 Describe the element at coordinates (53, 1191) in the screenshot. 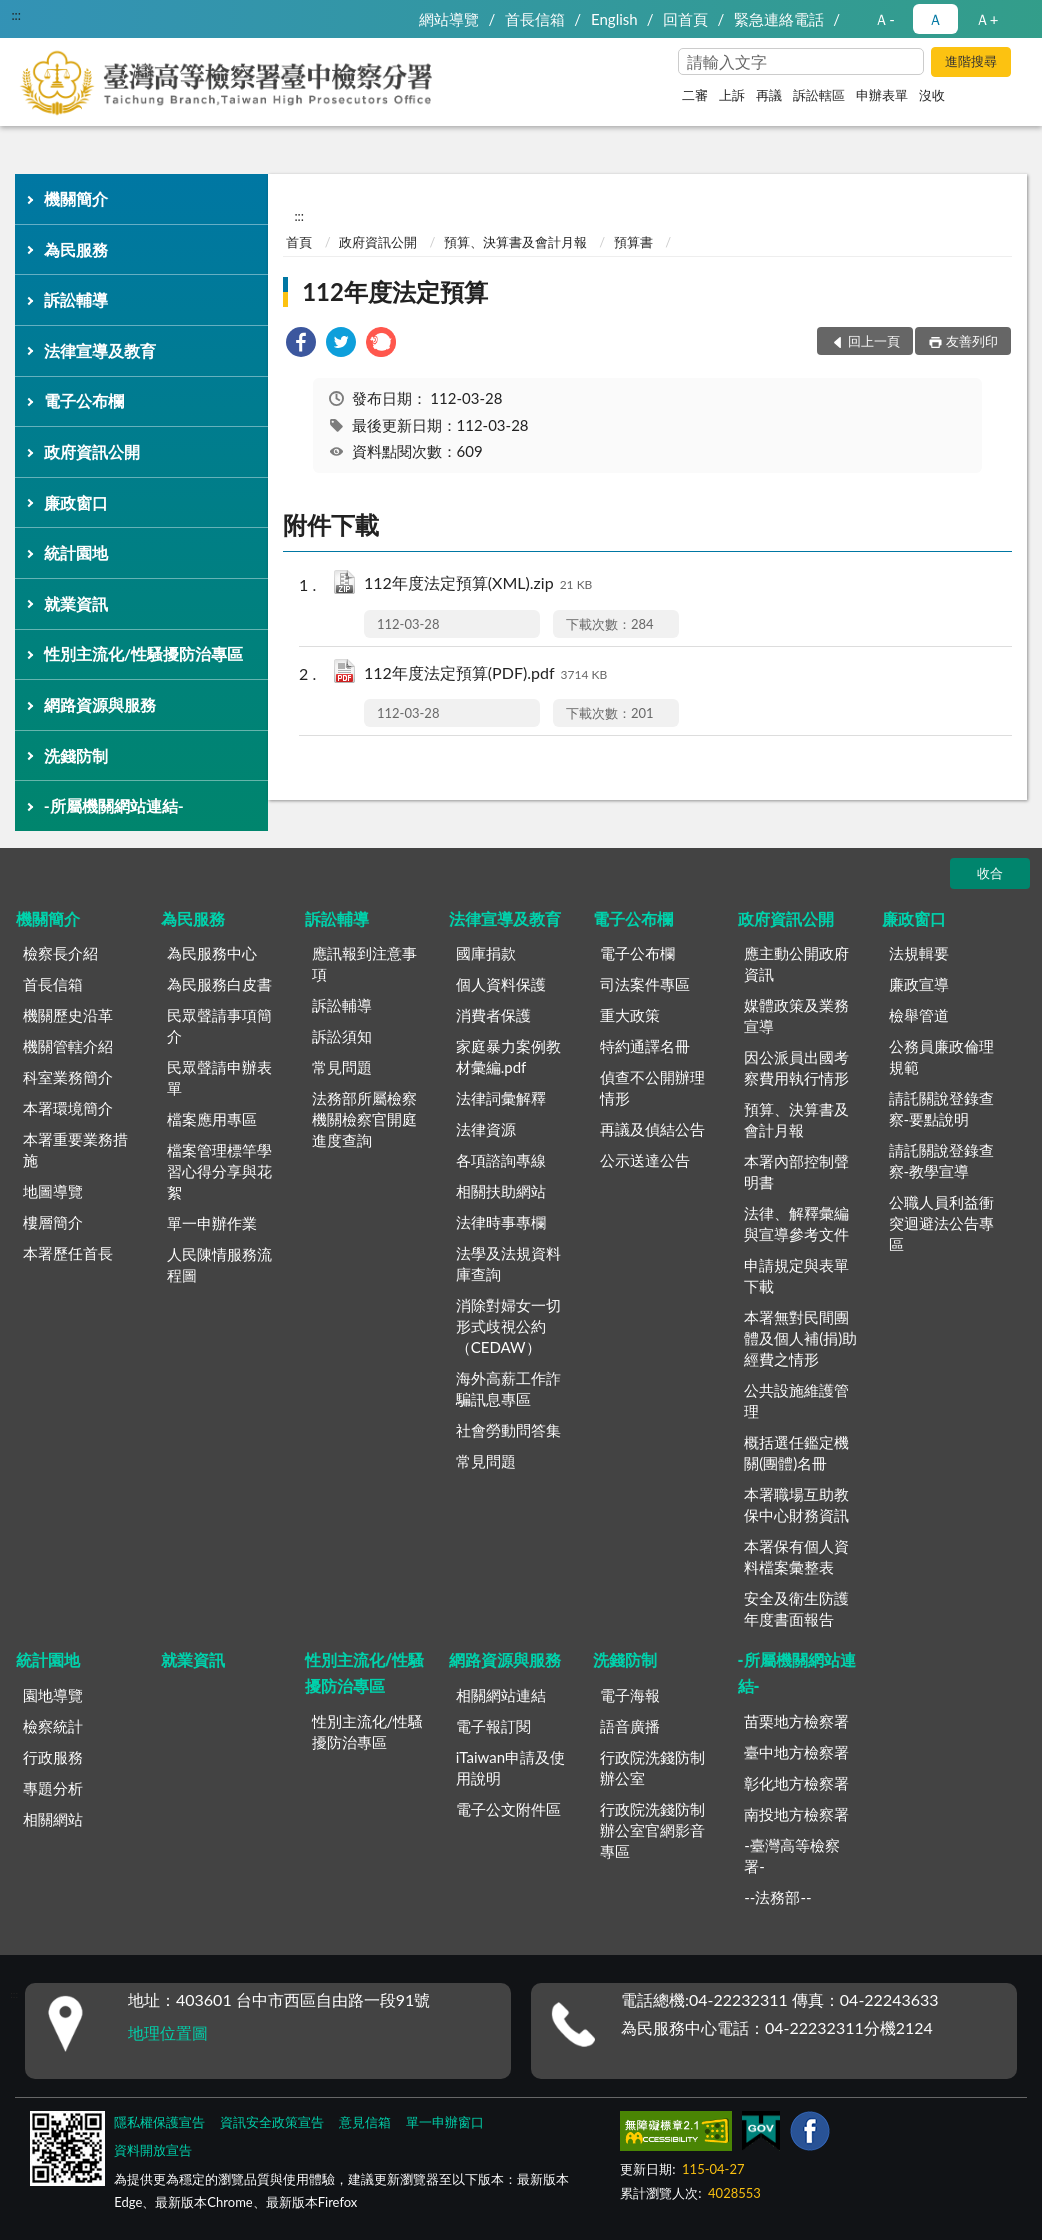

I see `地圖導覽` at that location.